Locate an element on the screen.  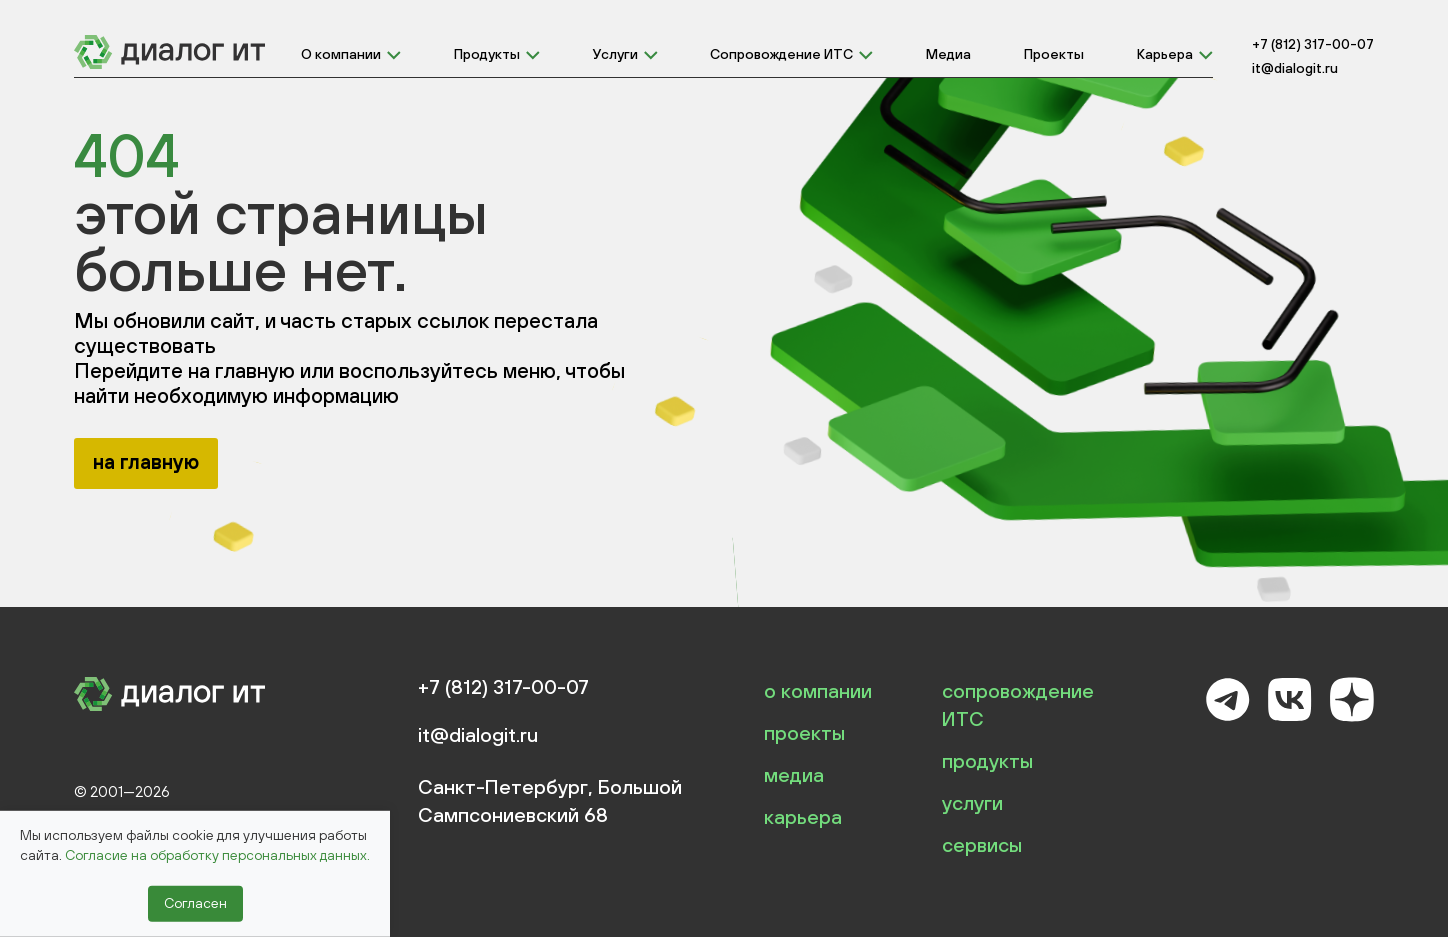
Согласен is located at coordinates (195, 903).